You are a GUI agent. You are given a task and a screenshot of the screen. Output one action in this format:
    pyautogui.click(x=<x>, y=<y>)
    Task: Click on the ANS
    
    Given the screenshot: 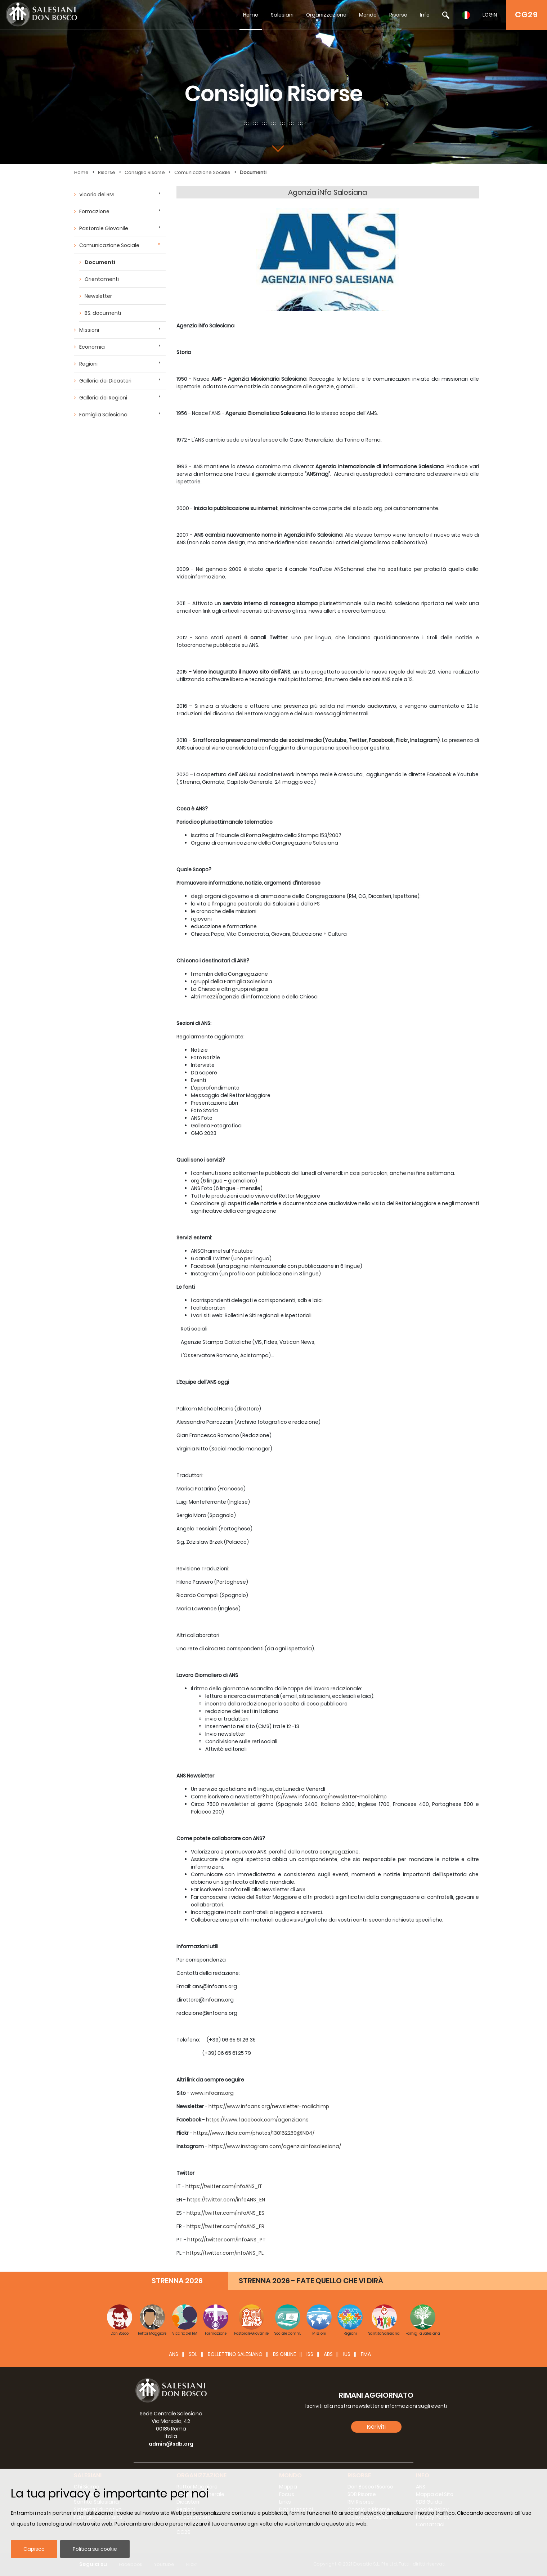 What is the action you would take?
    pyautogui.click(x=173, y=2354)
    